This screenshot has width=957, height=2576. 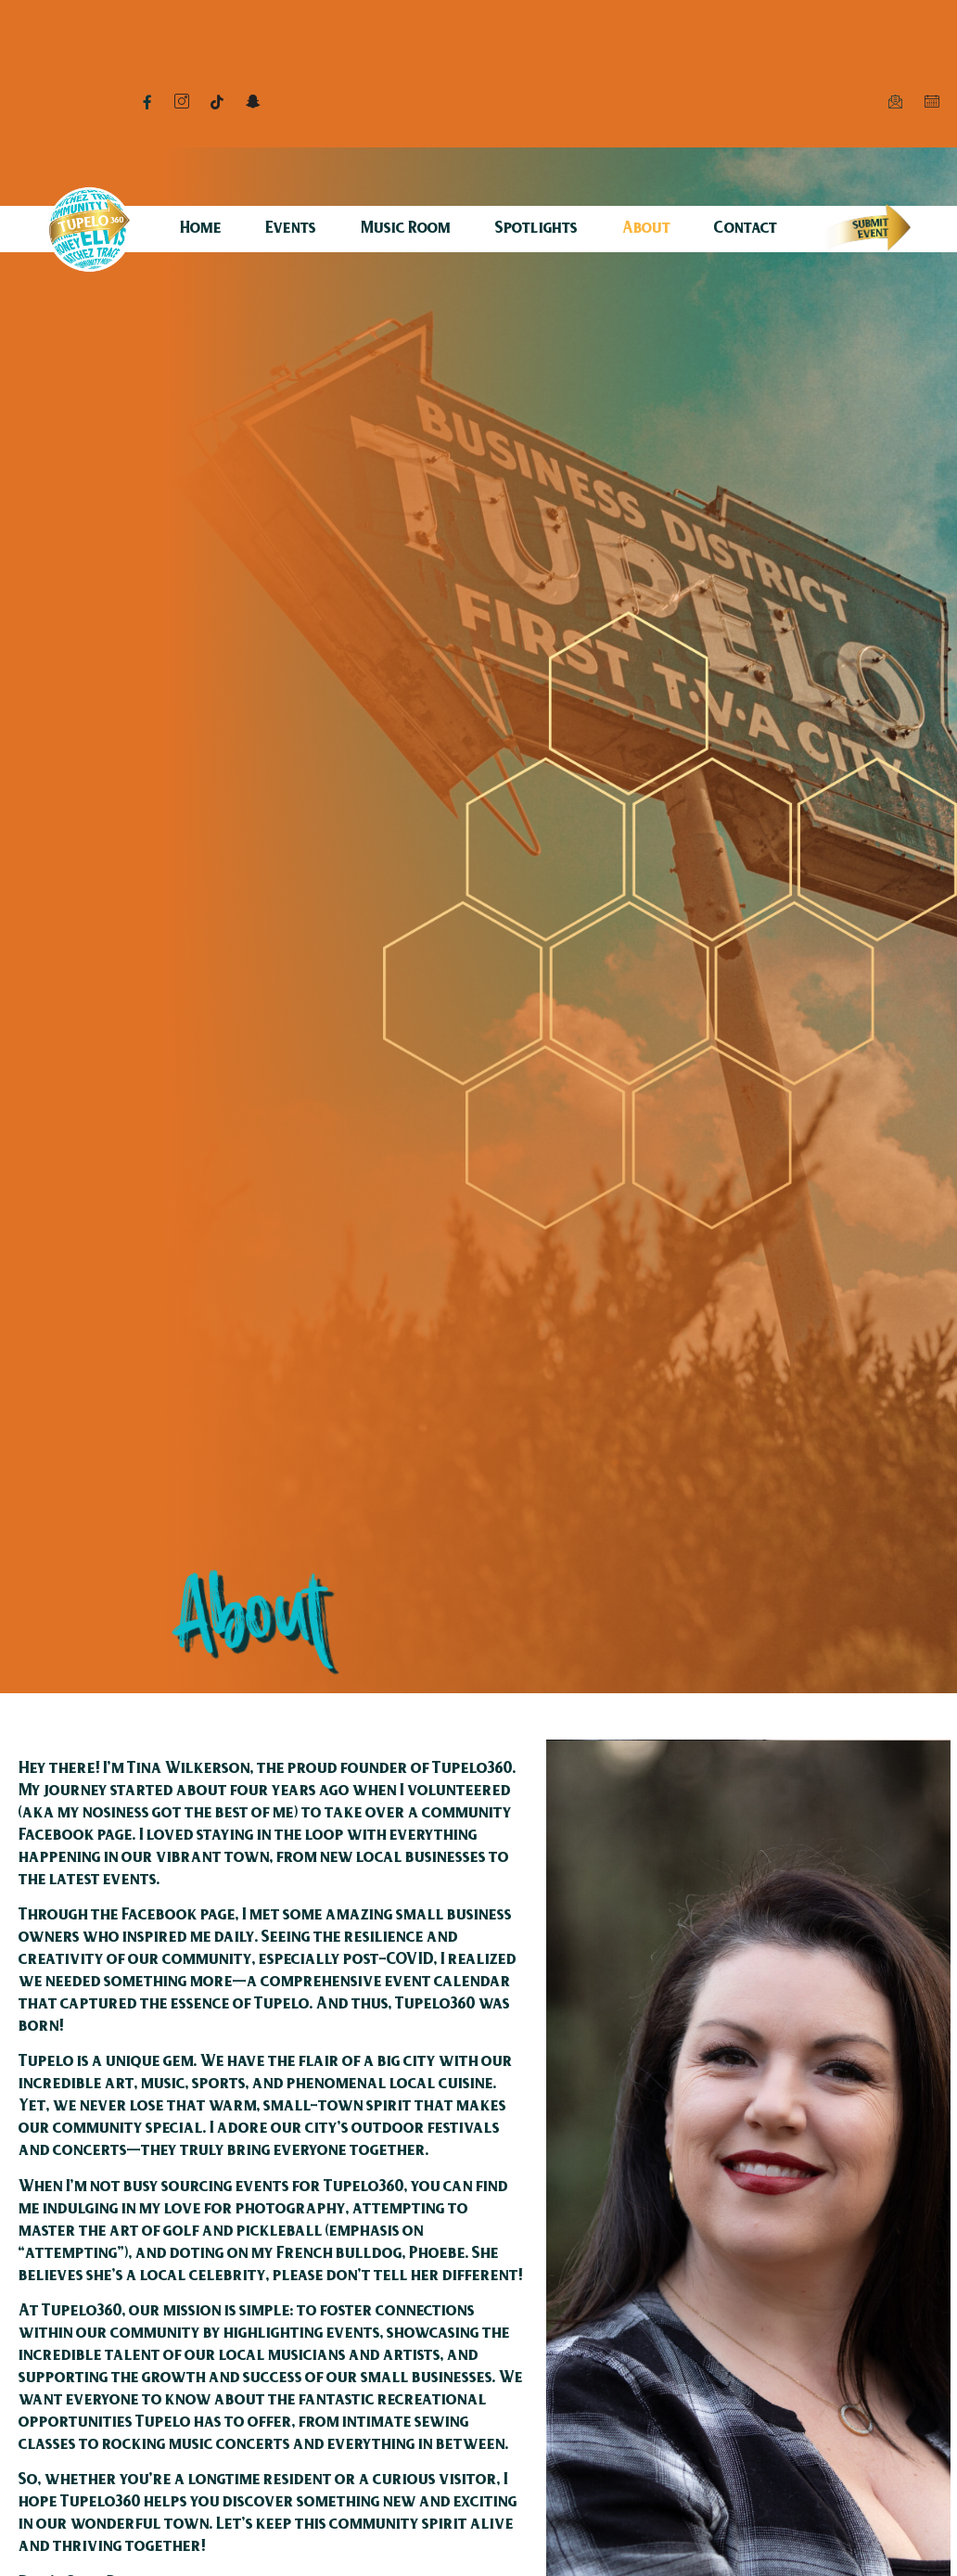 I want to click on [TikTok], so click(x=217, y=103).